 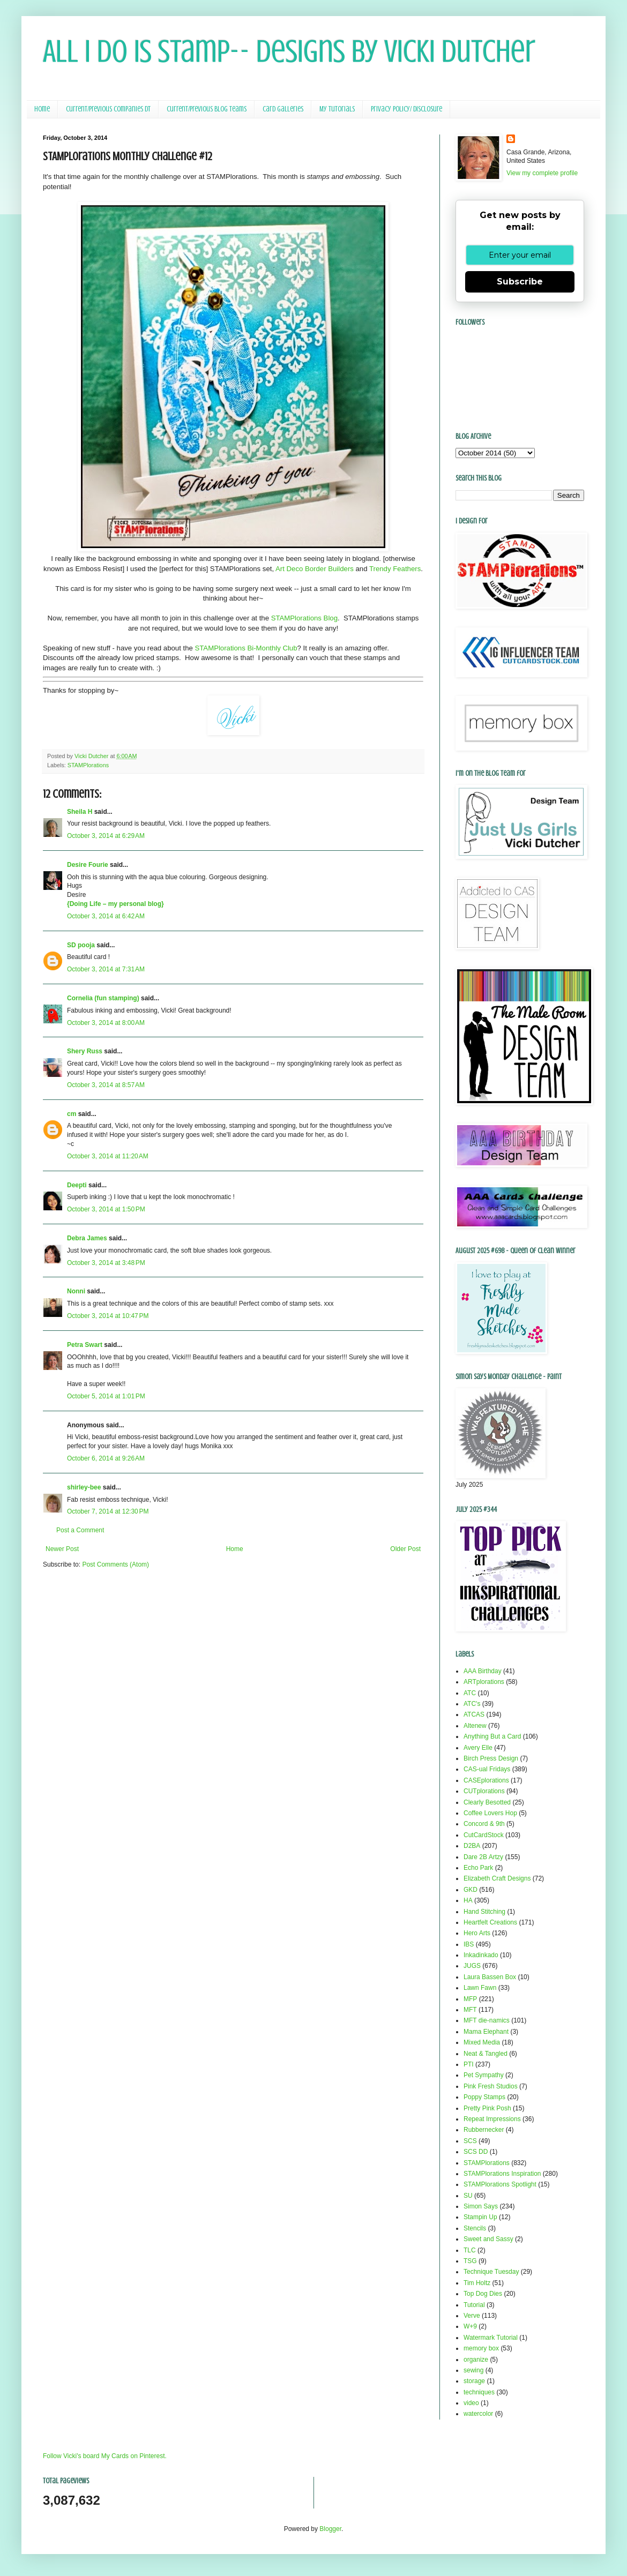 What do you see at coordinates (77, 1185) in the screenshot?
I see `Deepti` at bounding box center [77, 1185].